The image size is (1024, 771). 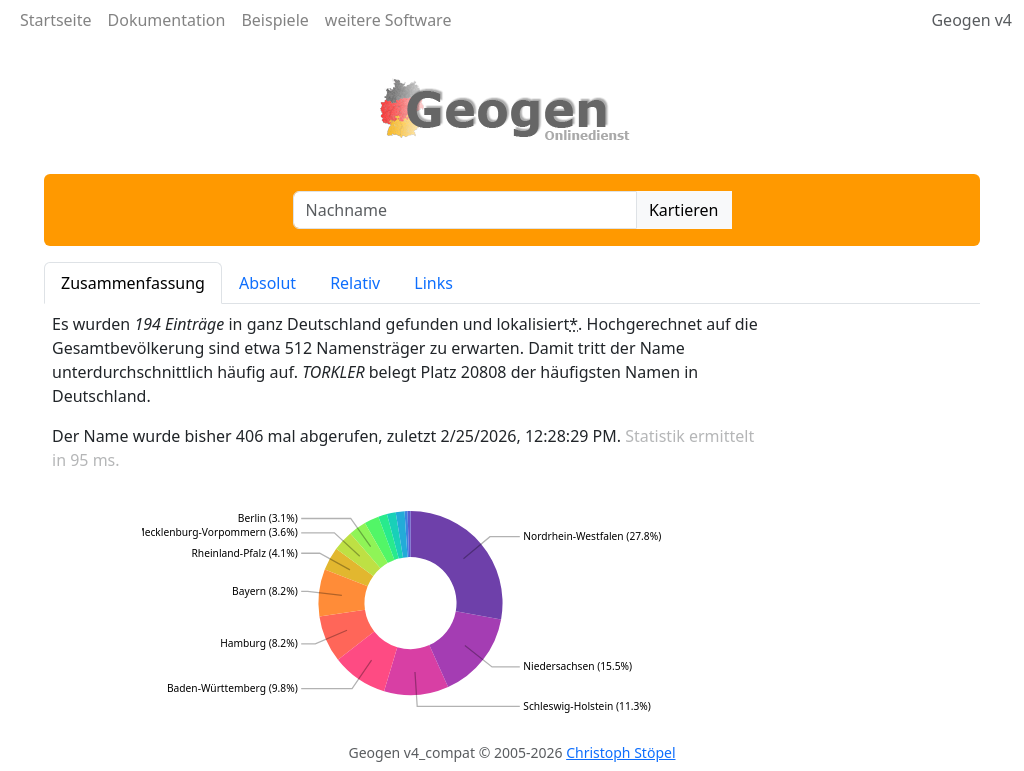 What do you see at coordinates (388, 20) in the screenshot?
I see `weitere Software` at bounding box center [388, 20].